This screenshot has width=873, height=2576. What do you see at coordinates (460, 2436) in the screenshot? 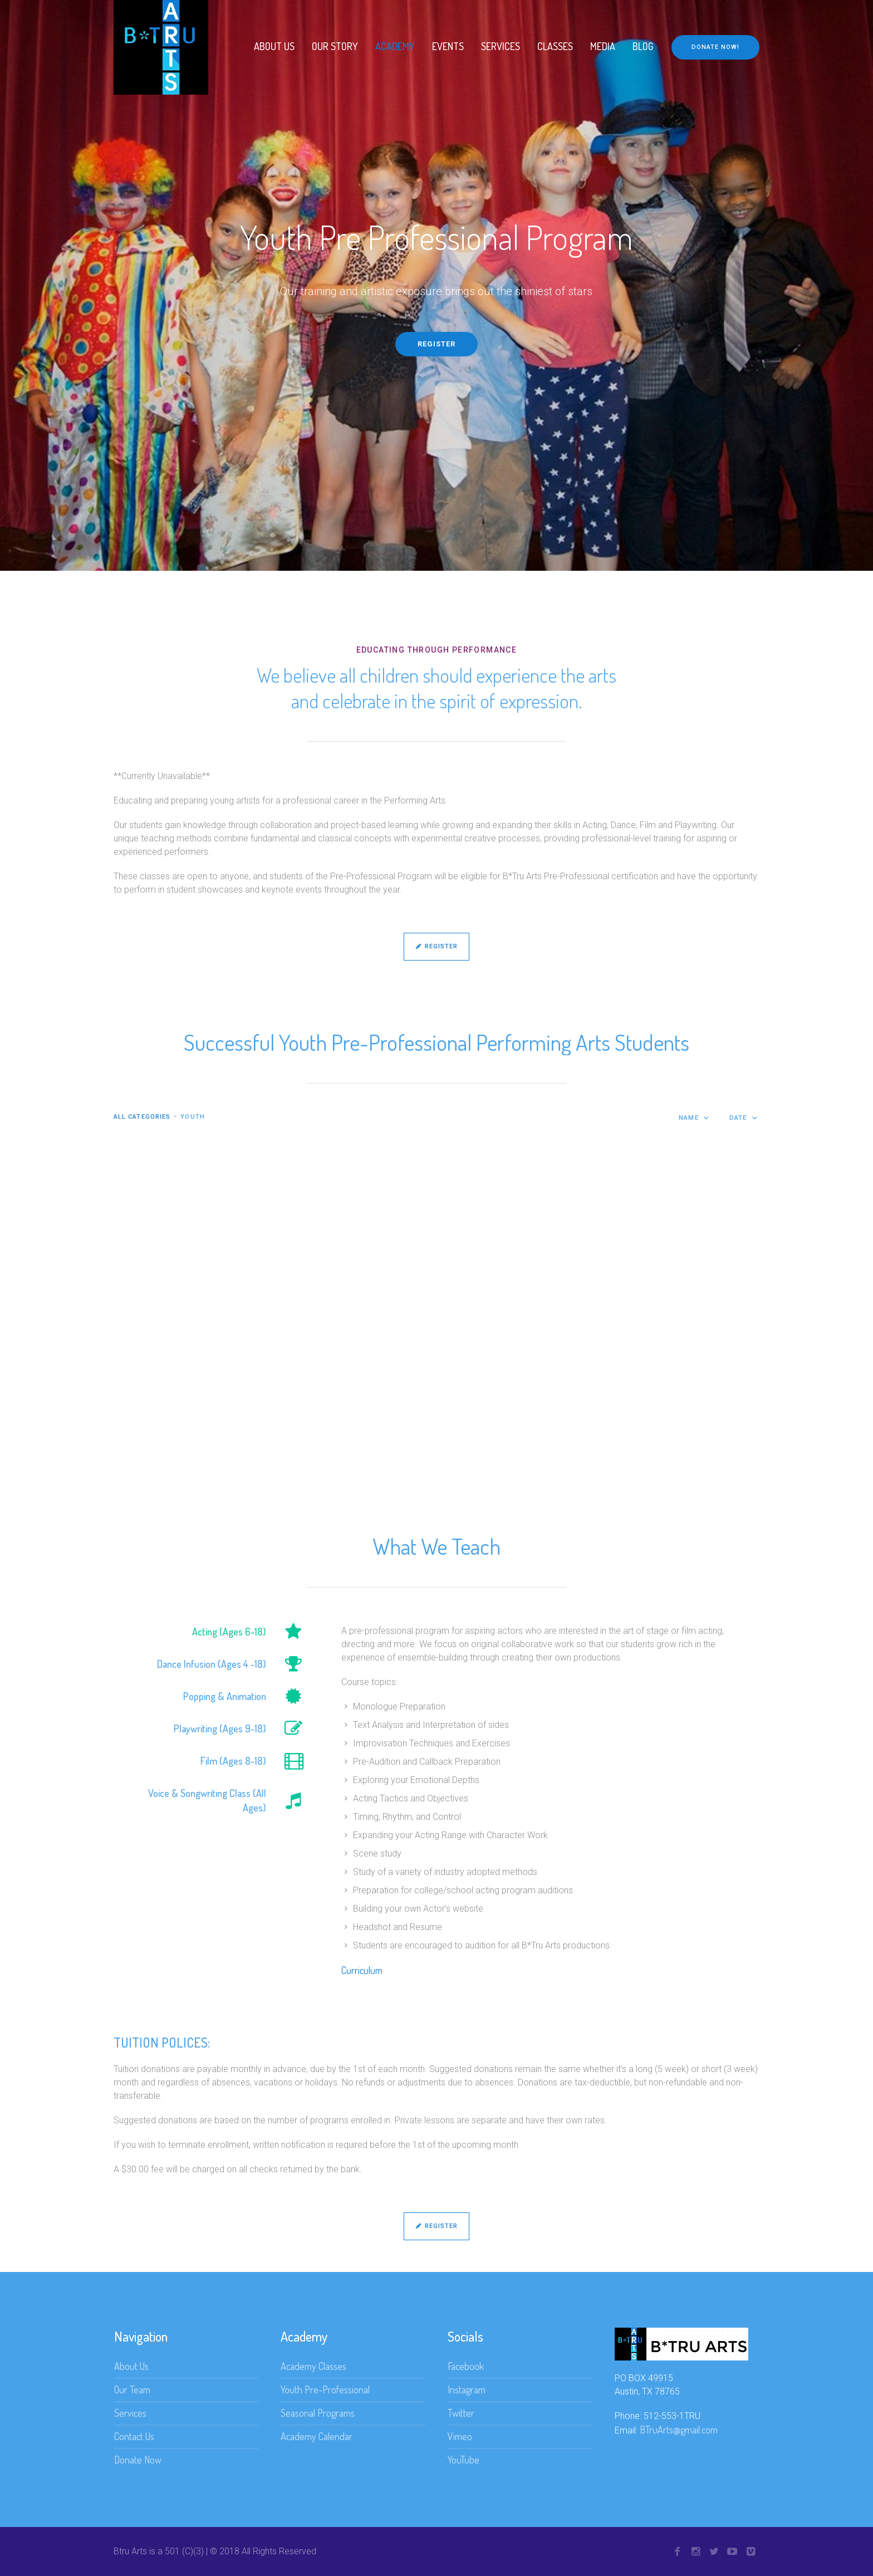
I see `Vimeo` at bounding box center [460, 2436].